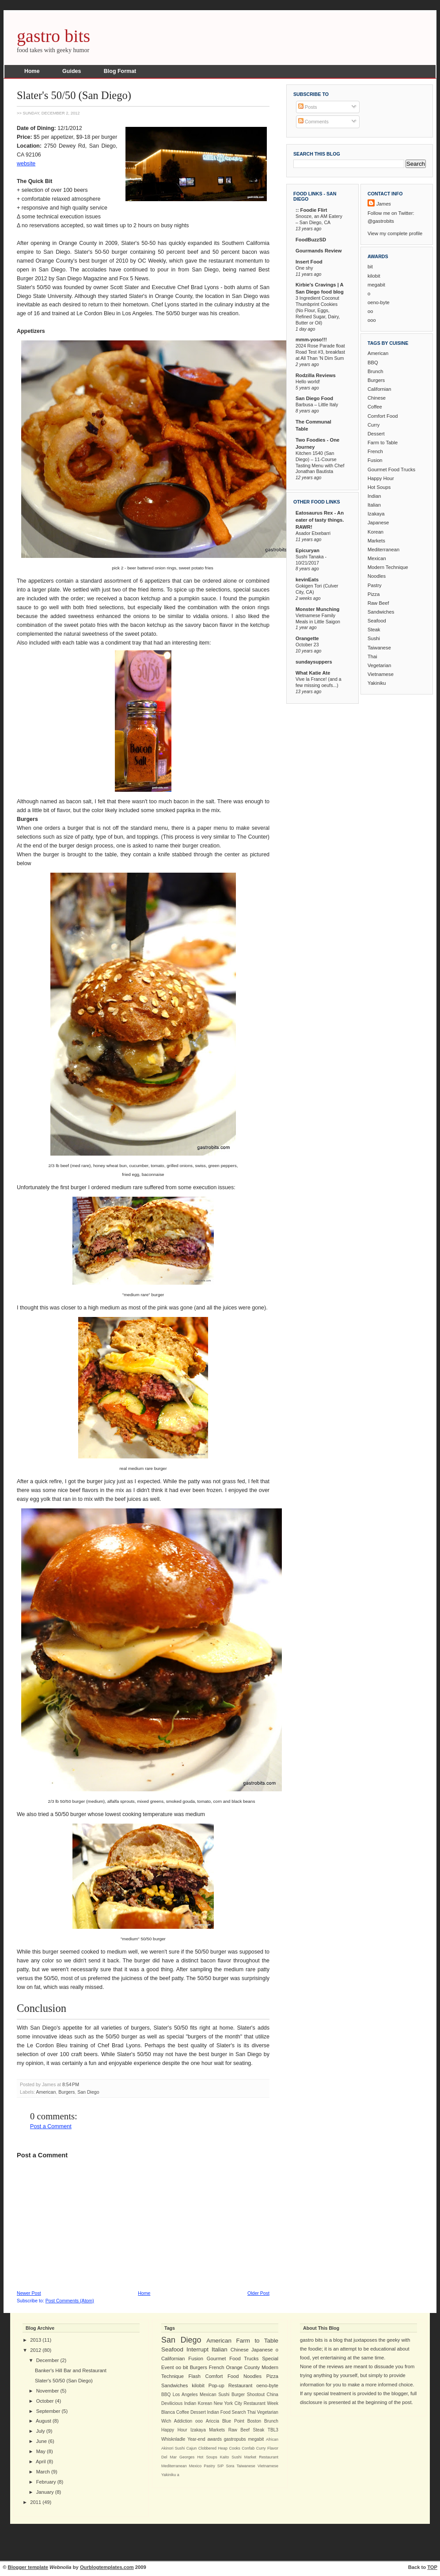 The width and height of the screenshot is (440, 2576). Describe the element at coordinates (374, 276) in the screenshot. I see `kilobit` at that location.